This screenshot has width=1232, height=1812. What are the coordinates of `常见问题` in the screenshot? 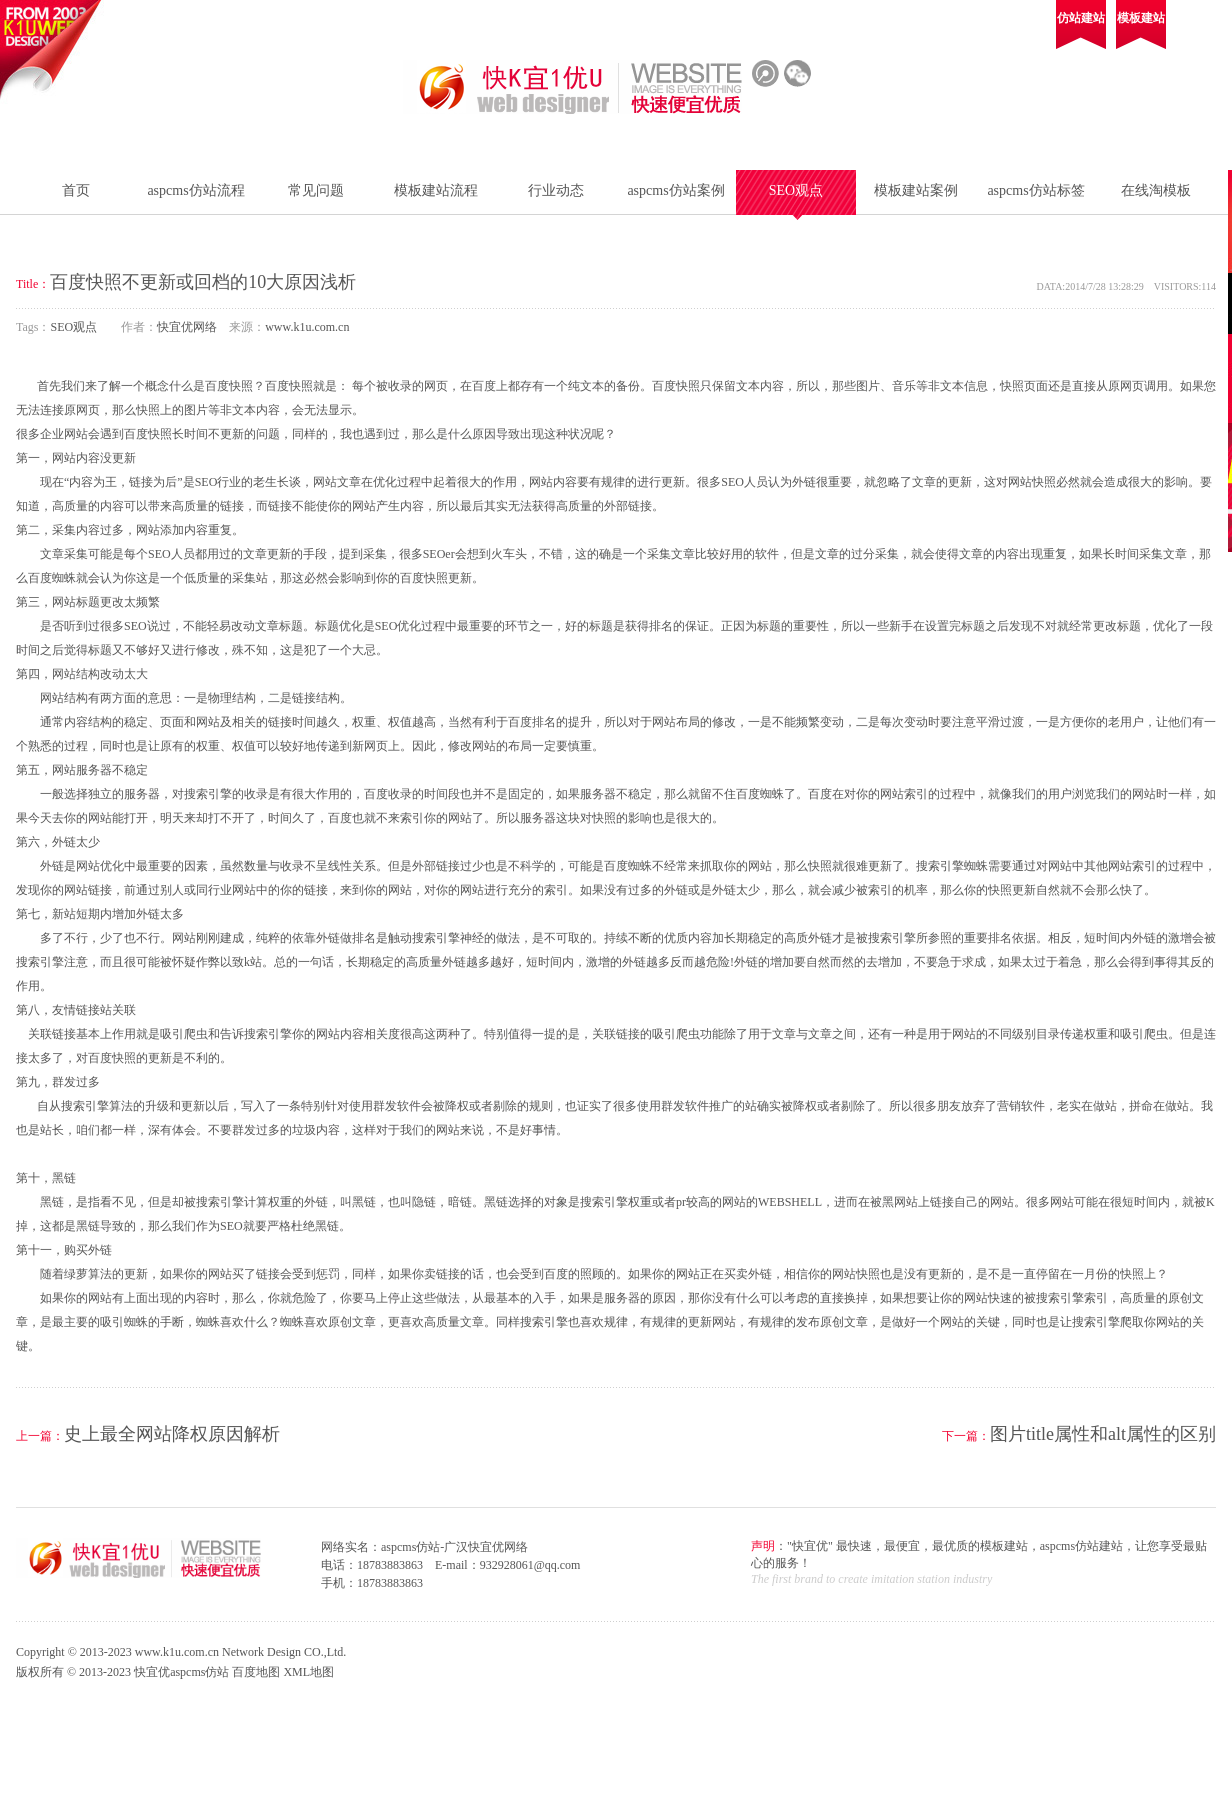 It's located at (316, 190).